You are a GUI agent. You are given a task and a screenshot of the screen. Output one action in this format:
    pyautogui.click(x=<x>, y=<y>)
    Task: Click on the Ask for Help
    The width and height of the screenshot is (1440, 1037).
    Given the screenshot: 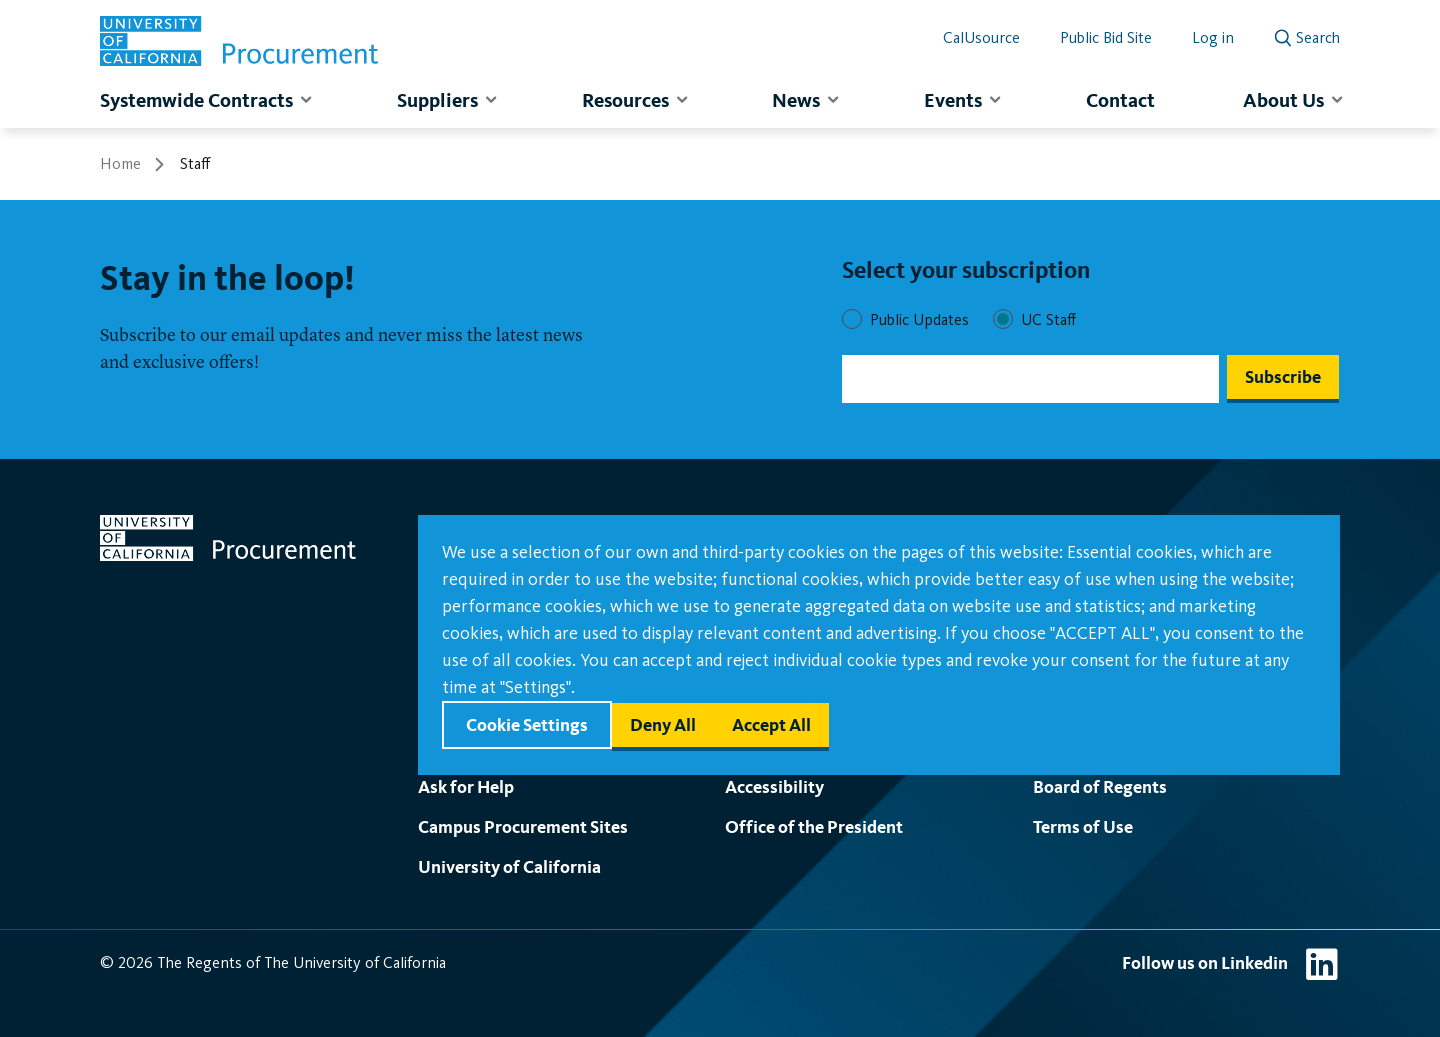 What is the action you would take?
    pyautogui.click(x=466, y=786)
    